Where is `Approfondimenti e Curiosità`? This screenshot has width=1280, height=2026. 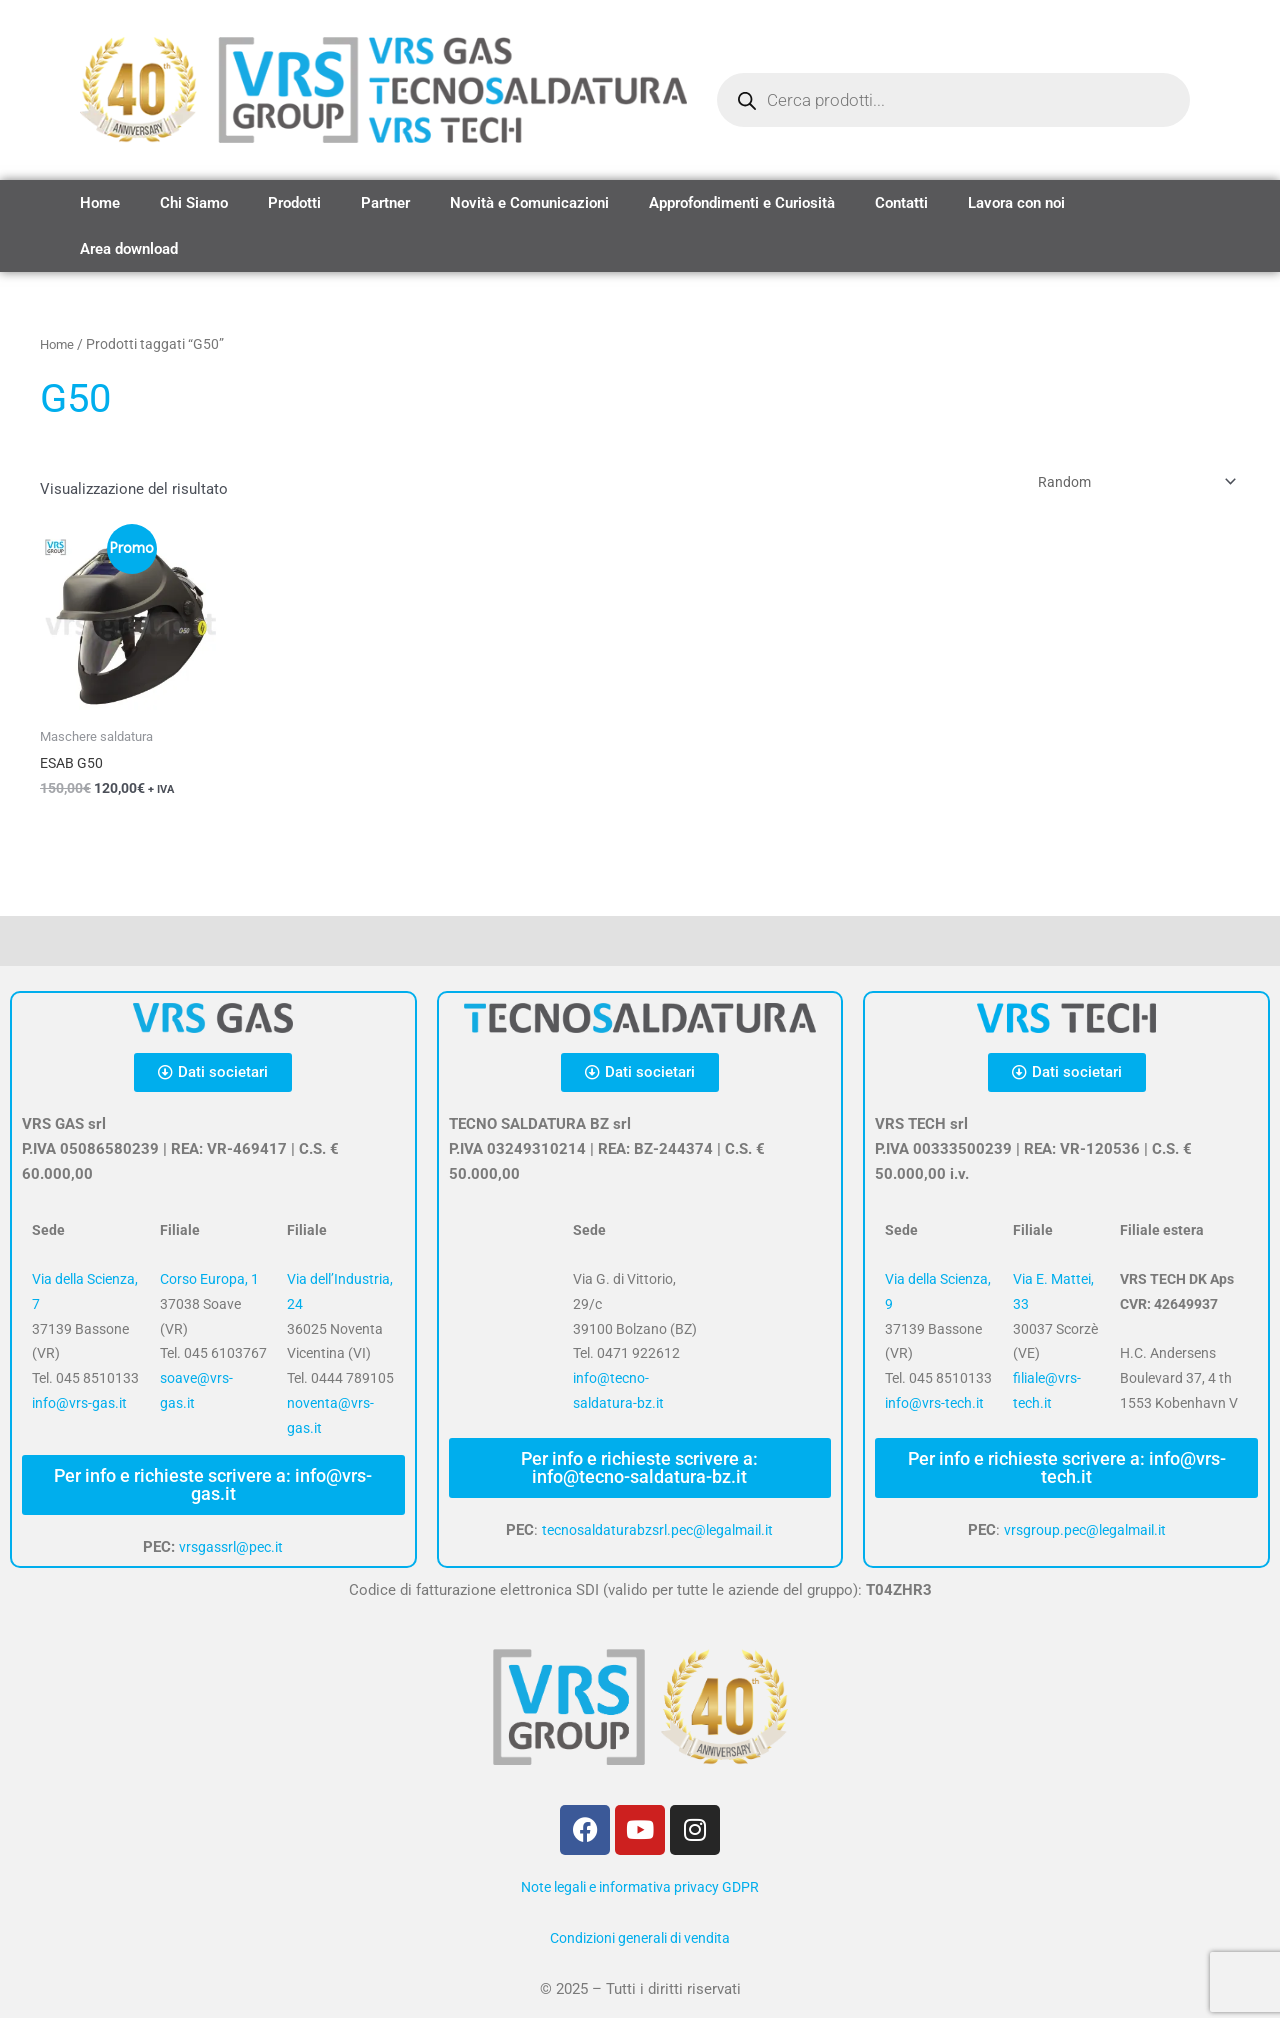 Approfondimenti e Curiosità is located at coordinates (742, 203).